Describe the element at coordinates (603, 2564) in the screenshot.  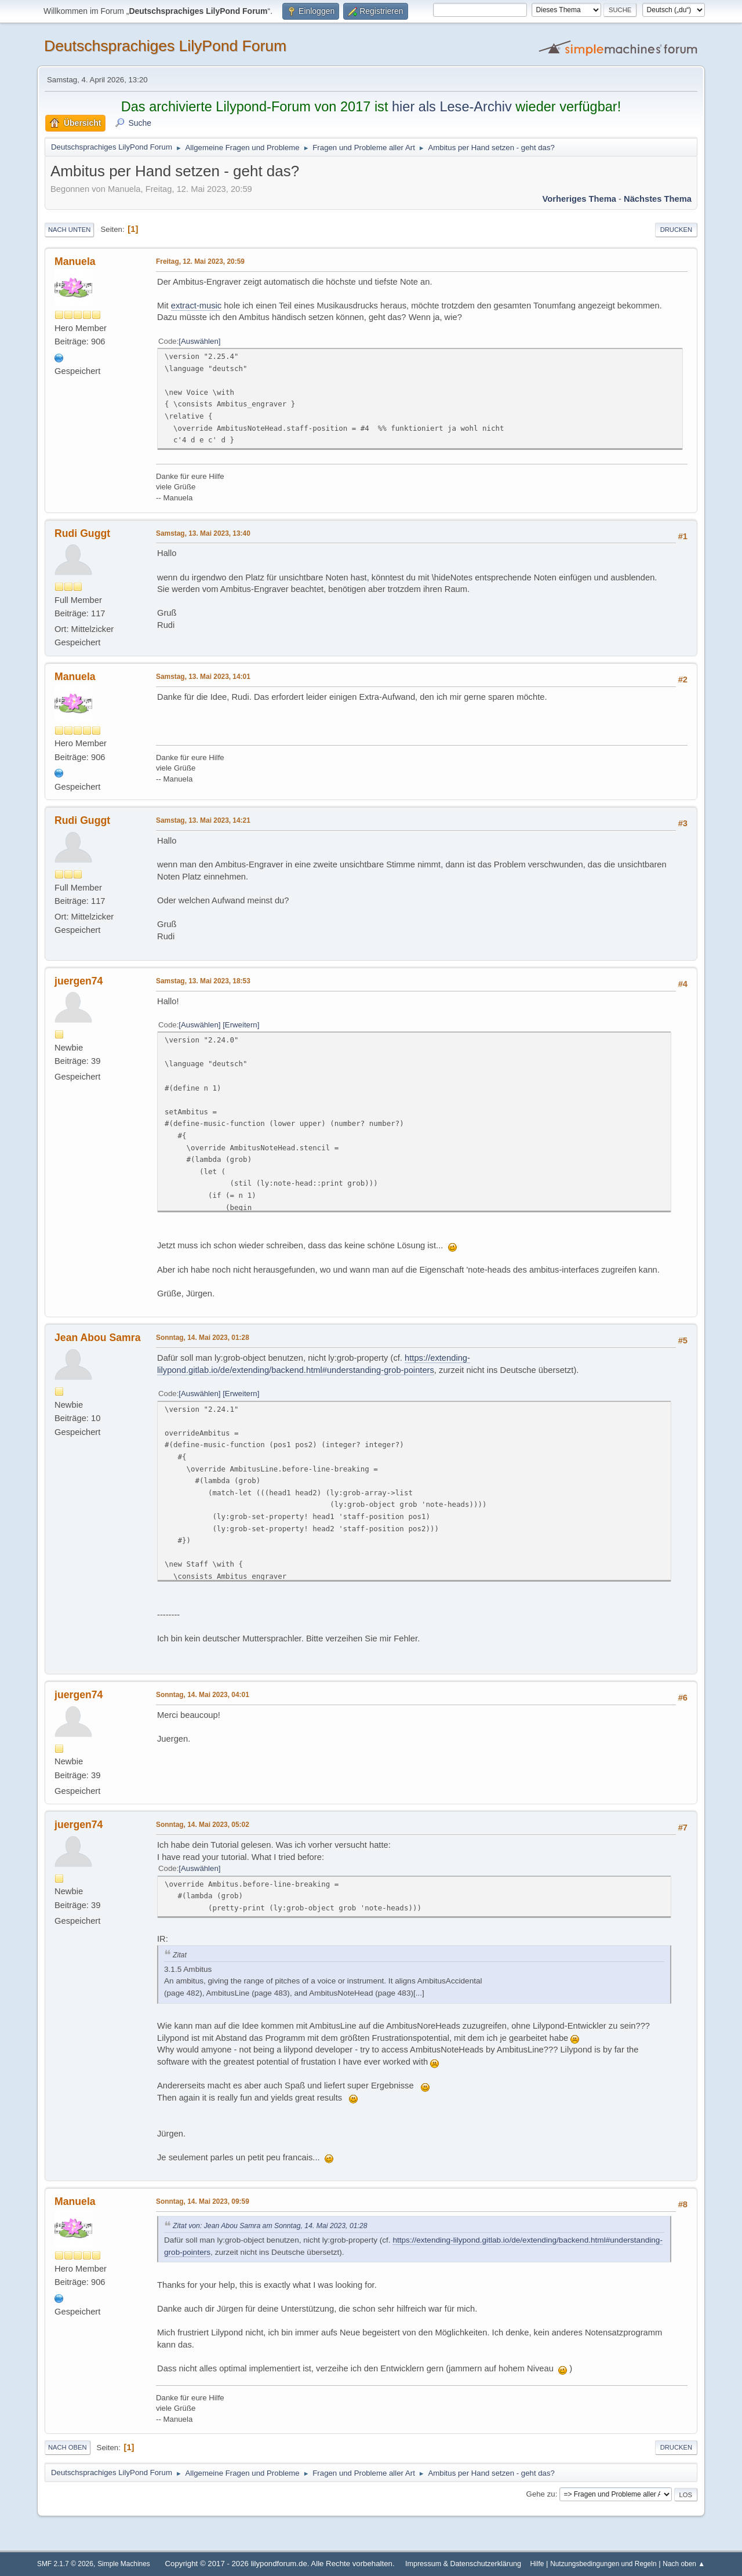
I see `Nutzungsbedingungen und Regeln` at that location.